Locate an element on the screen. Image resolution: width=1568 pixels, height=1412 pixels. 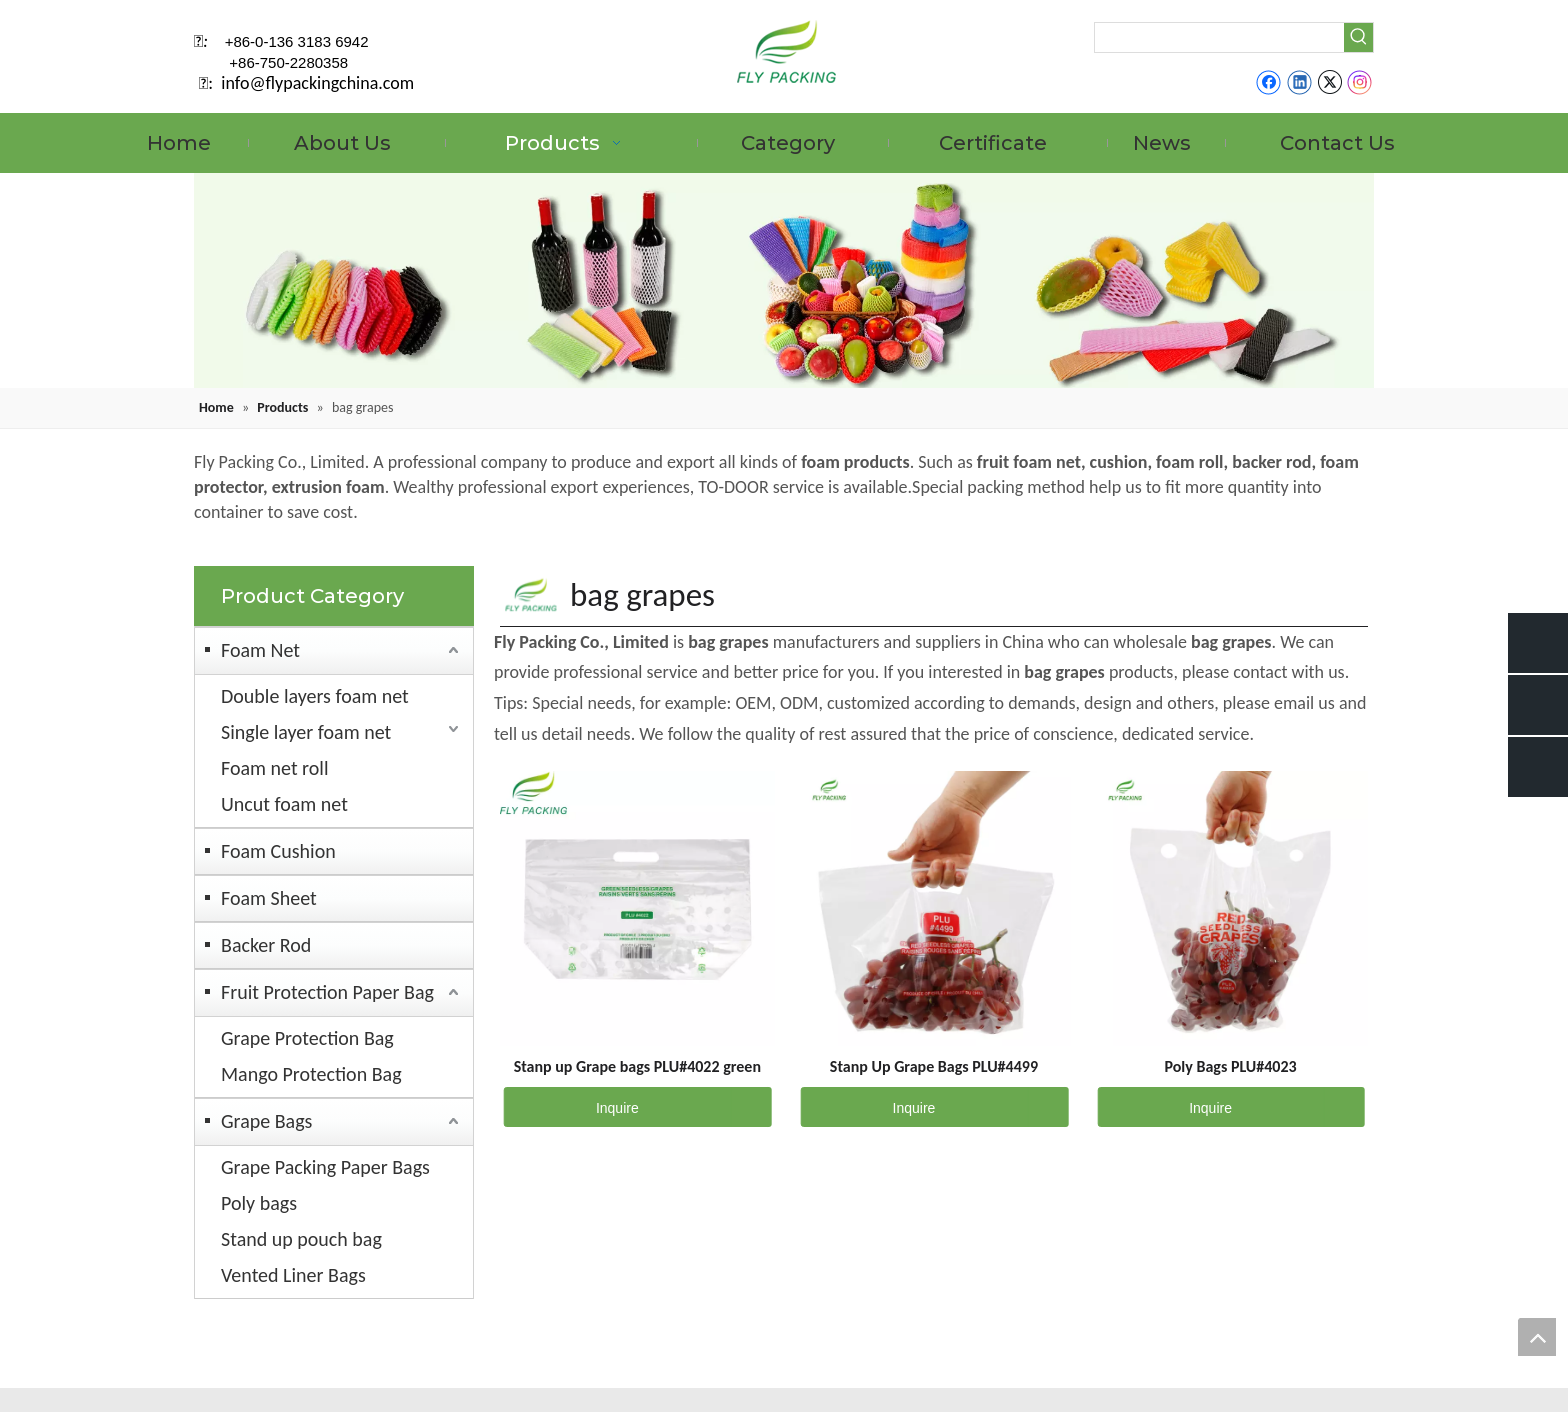
[Twitter] is located at coordinates (1329, 82).